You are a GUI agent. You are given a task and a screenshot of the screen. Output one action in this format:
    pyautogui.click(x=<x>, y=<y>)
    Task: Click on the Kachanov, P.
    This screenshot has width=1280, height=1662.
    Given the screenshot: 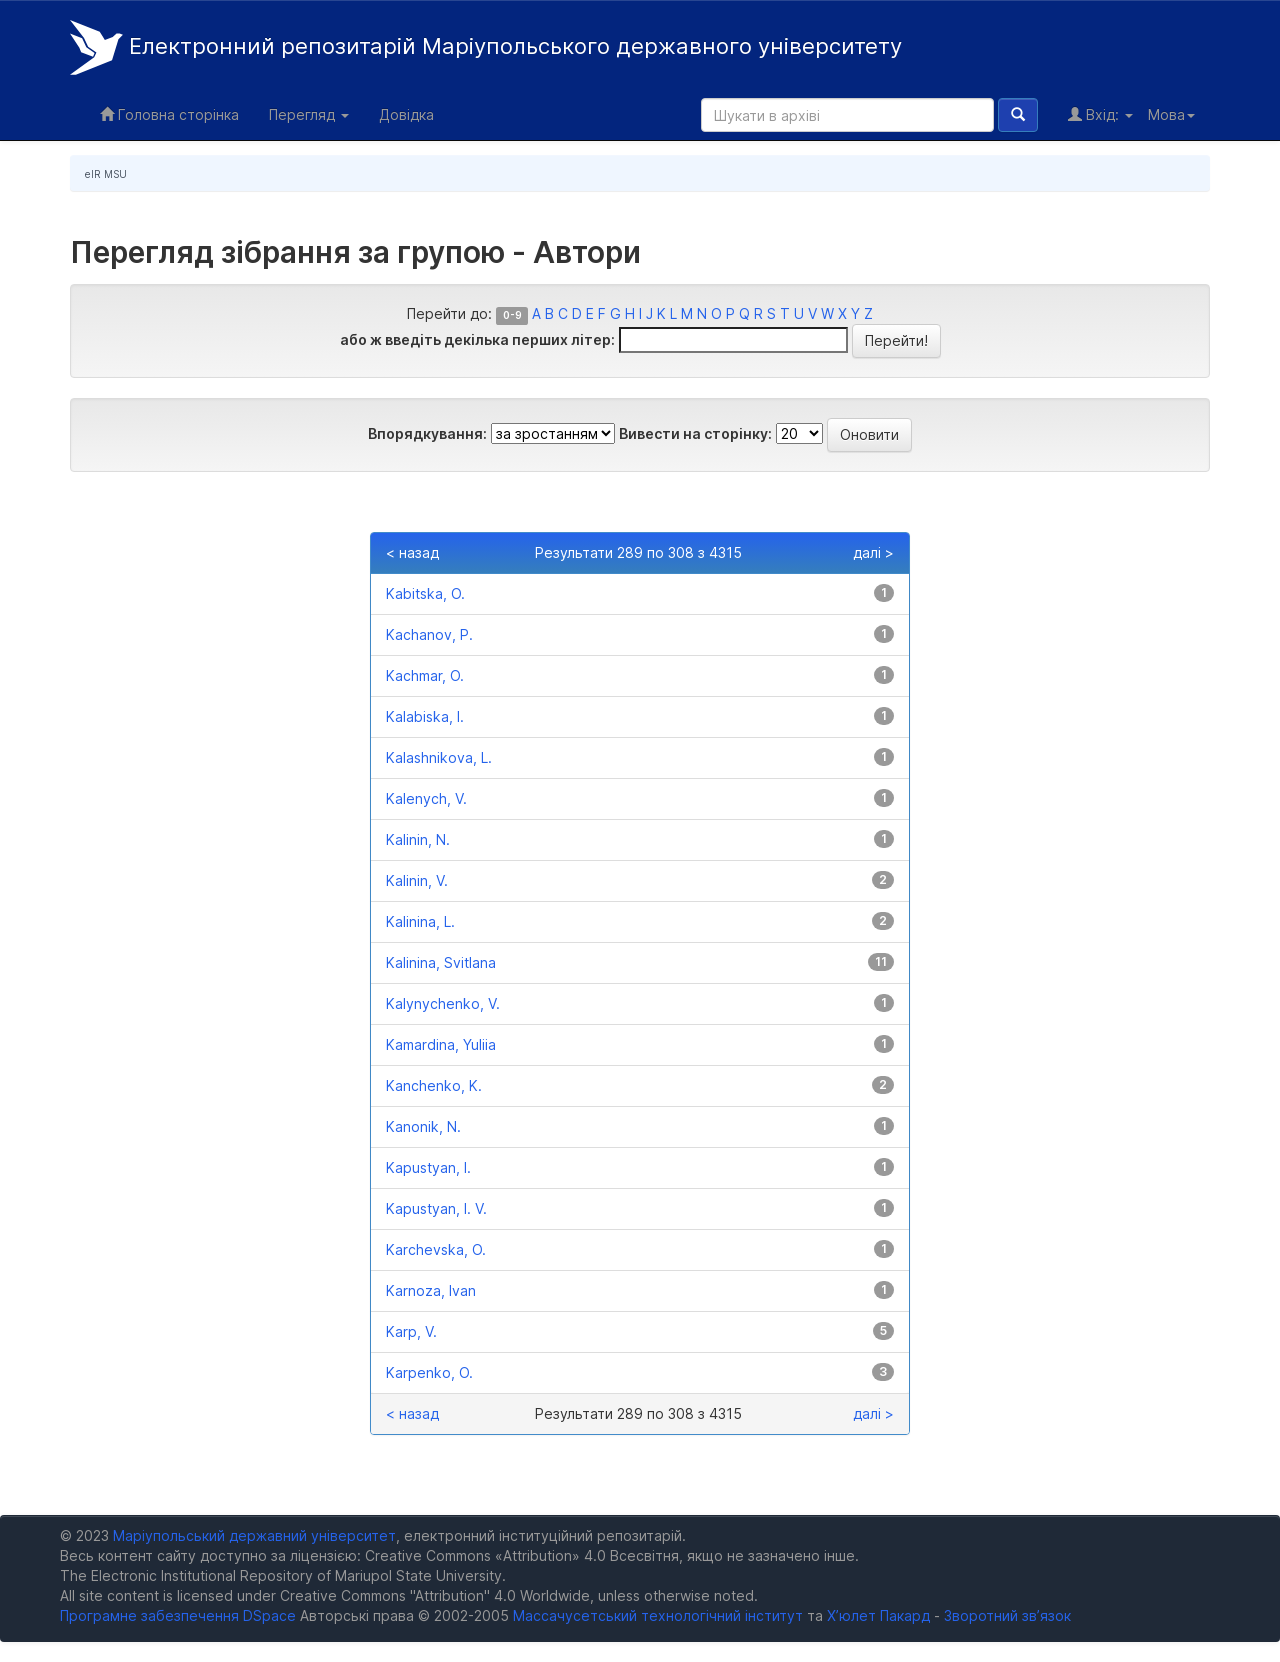 What is the action you would take?
    pyautogui.click(x=429, y=634)
    